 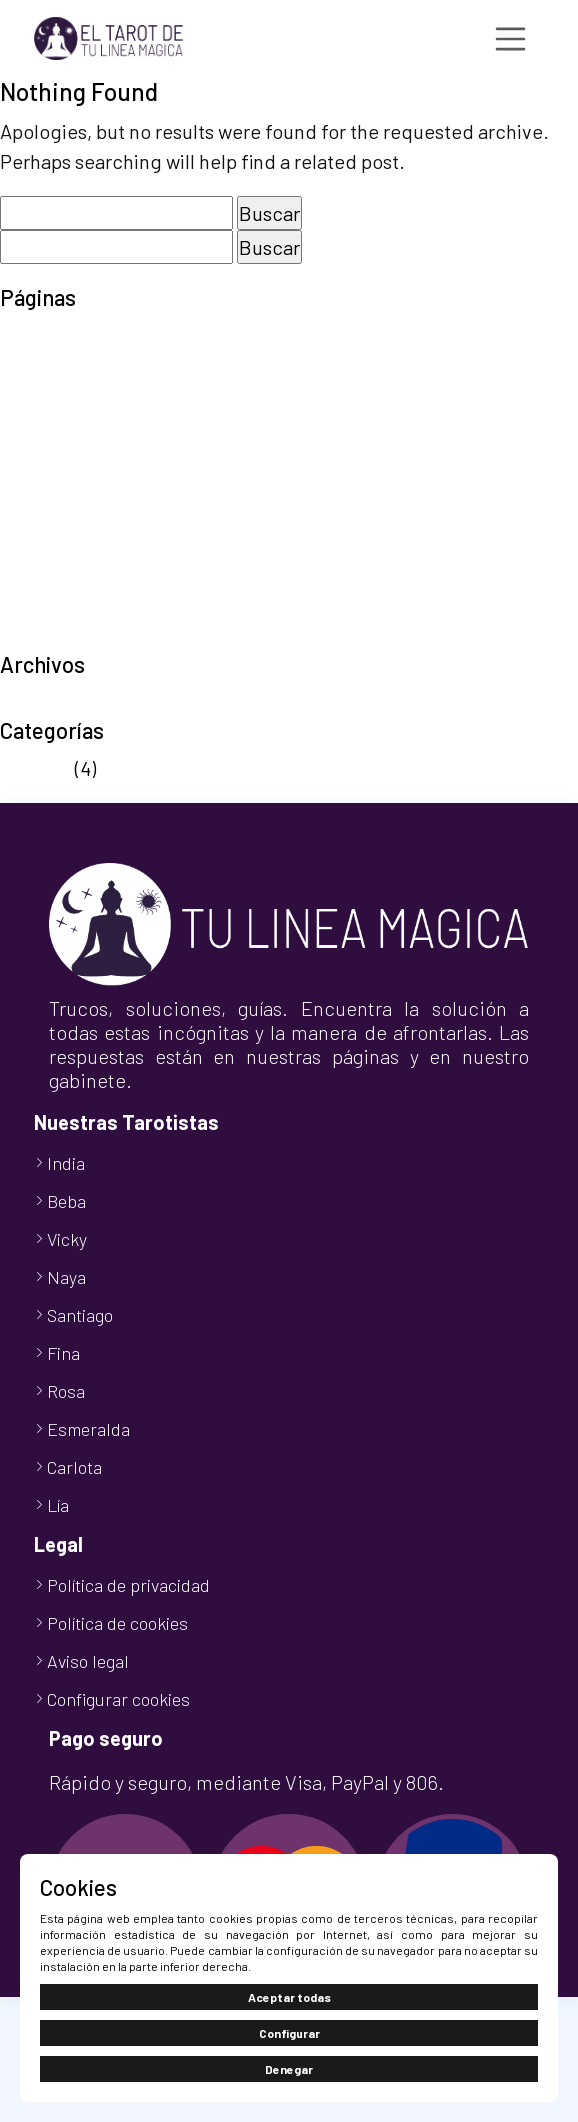 I want to click on Beba, so click(x=66, y=1201).